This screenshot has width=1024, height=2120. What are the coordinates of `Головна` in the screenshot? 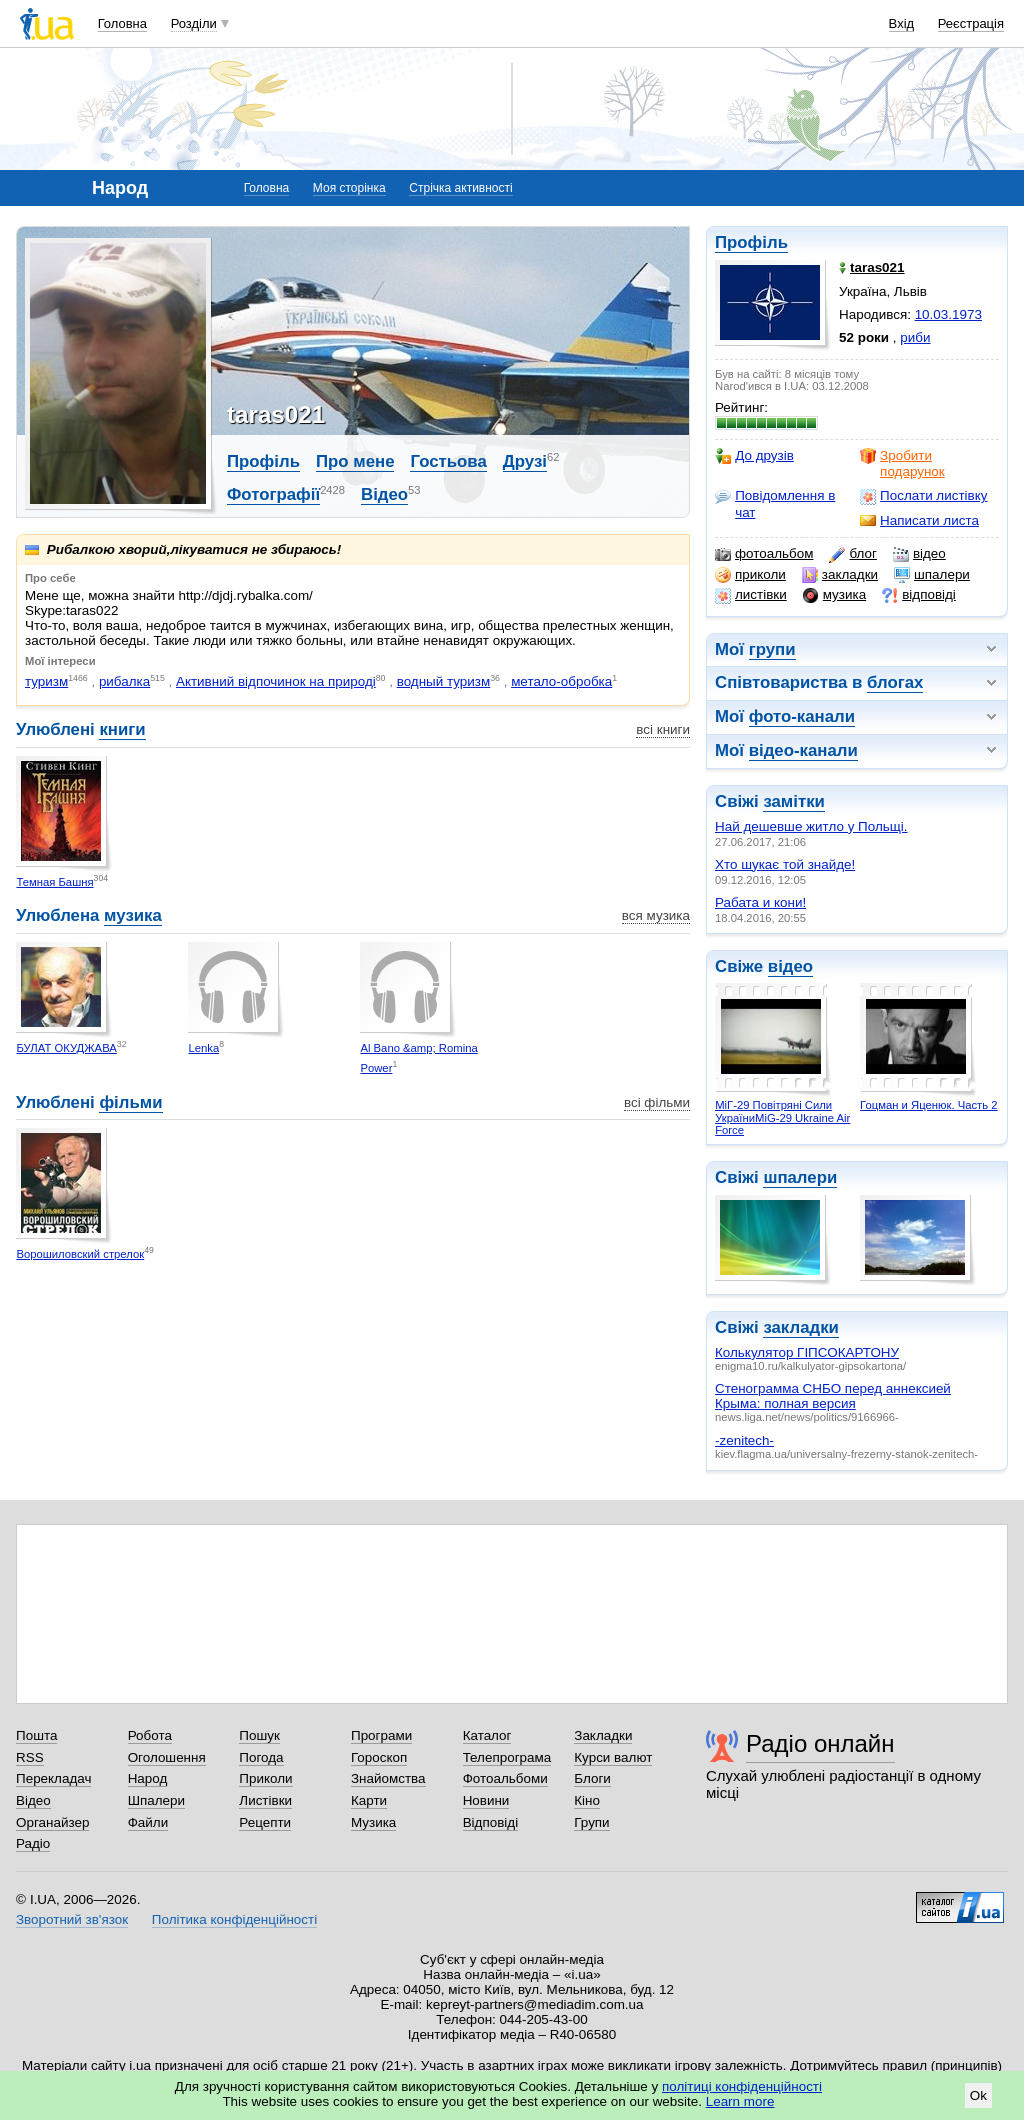 It's located at (122, 23).